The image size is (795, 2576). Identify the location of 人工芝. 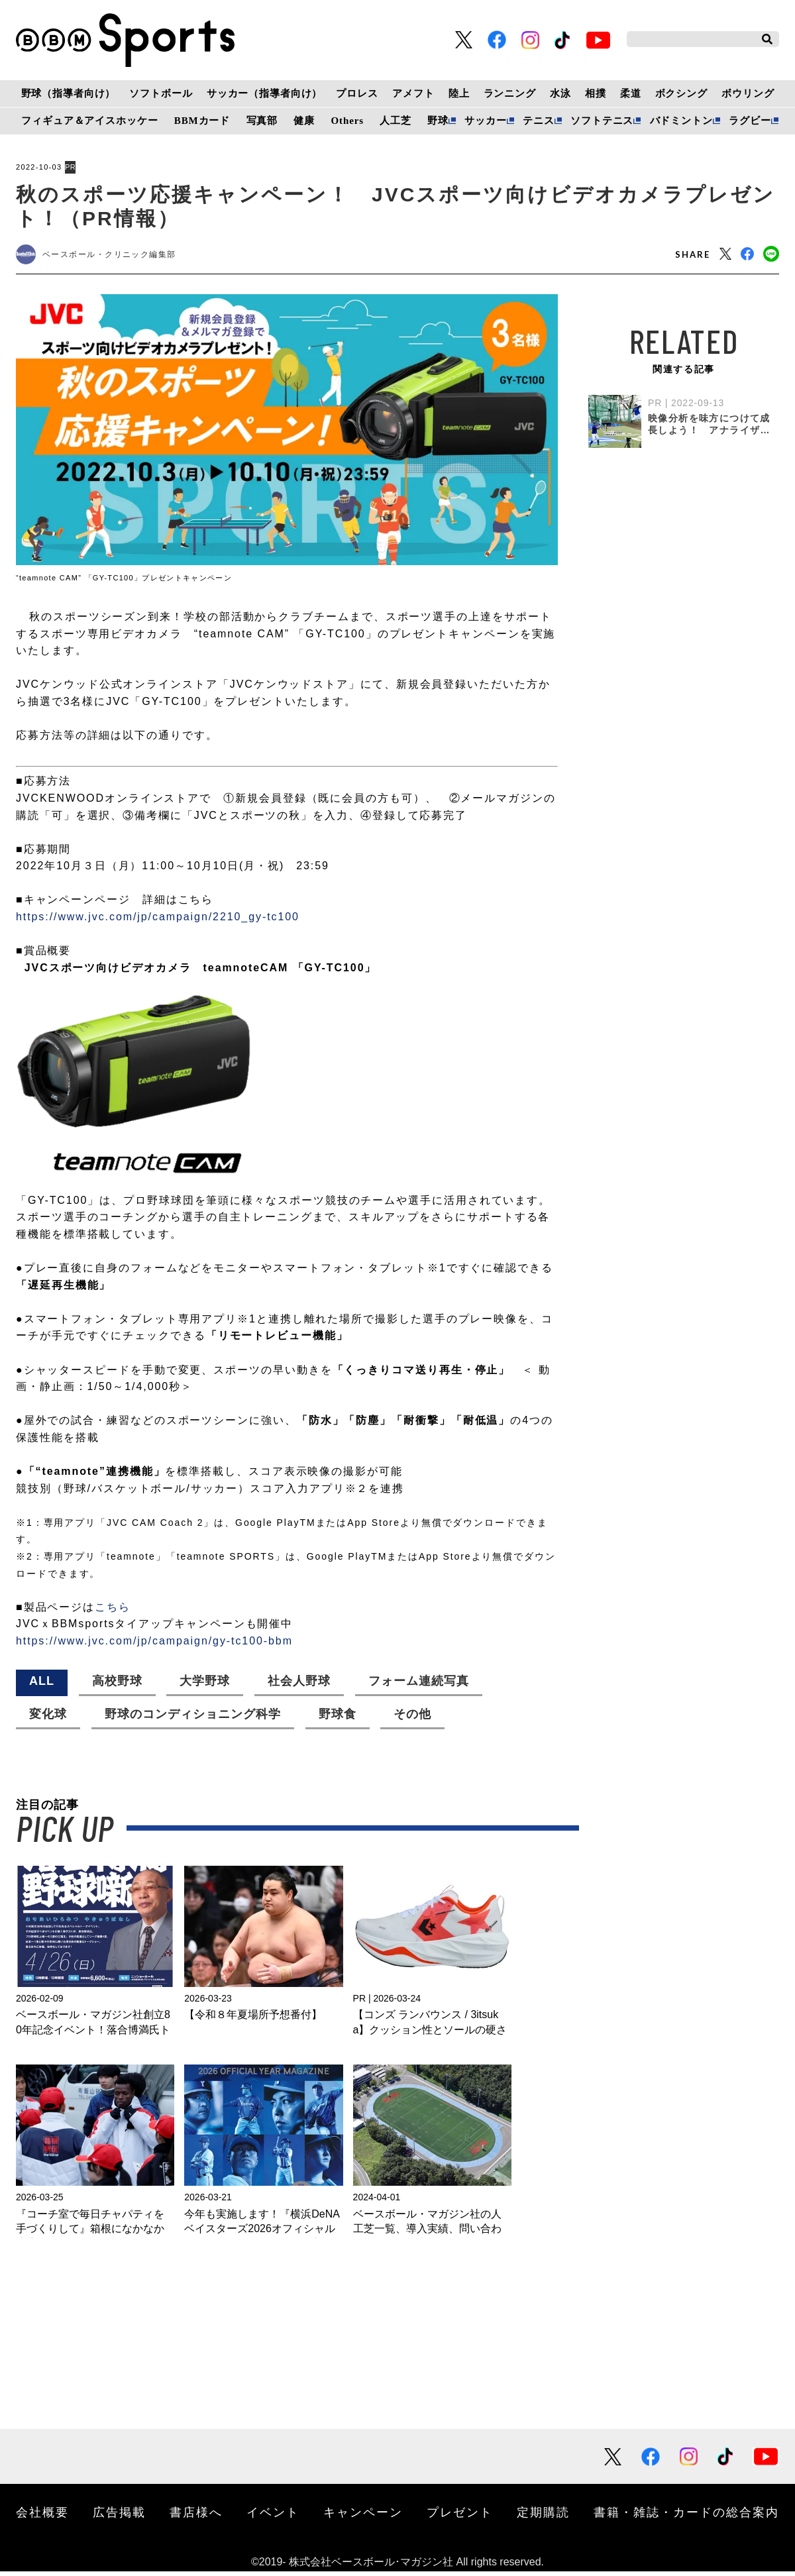
(395, 120).